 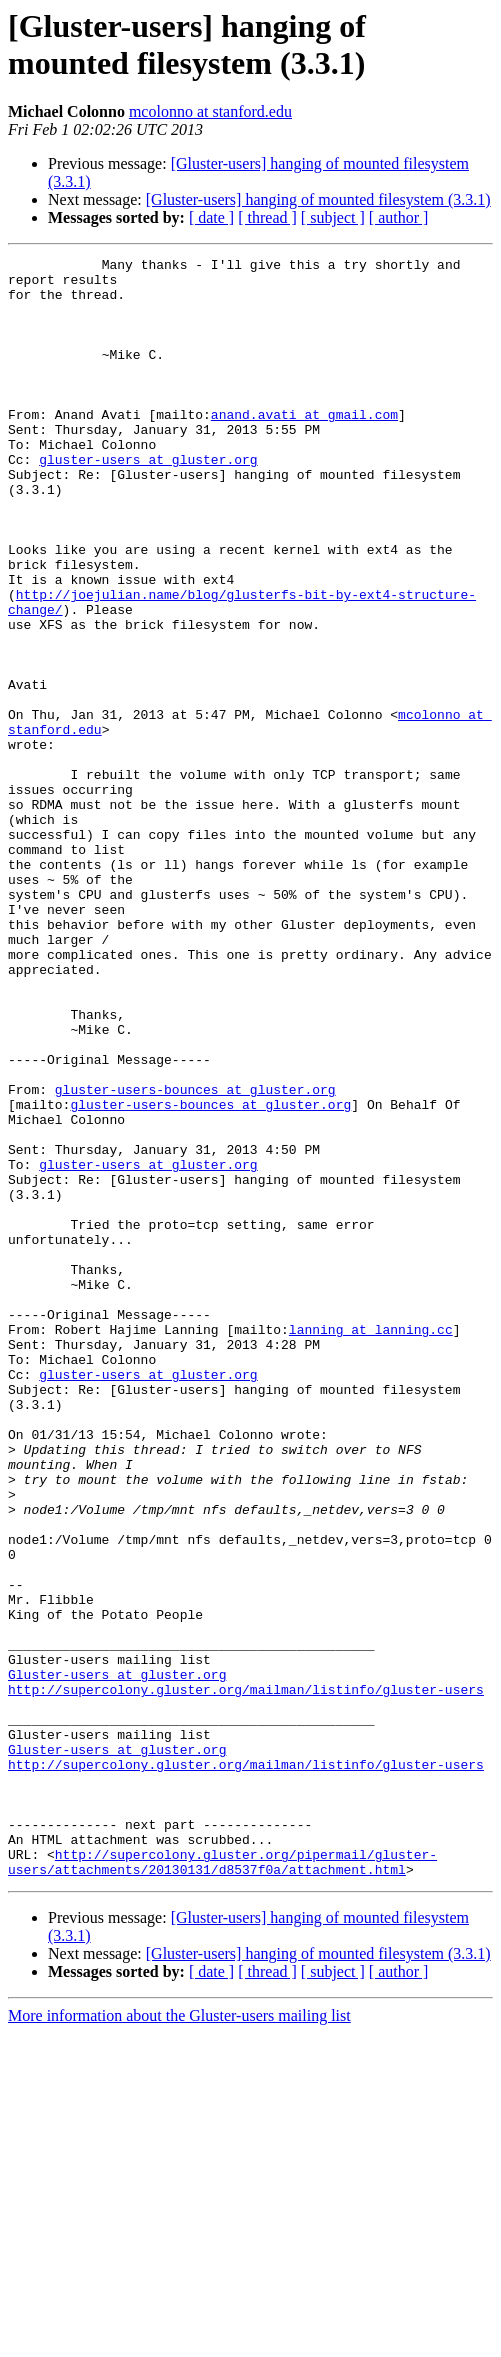 I want to click on http://supercolony.gluster.org/pipermail/gluster-users/attachments/20130131/d8537f0a/attachment.html, so click(x=222, y=2184).